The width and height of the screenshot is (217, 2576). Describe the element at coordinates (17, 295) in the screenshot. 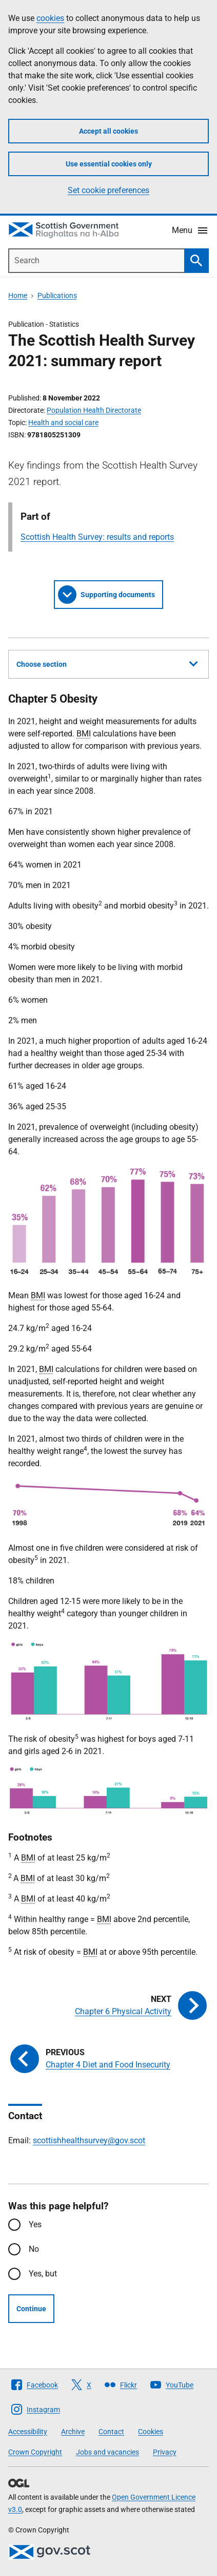

I see `Home` at that location.